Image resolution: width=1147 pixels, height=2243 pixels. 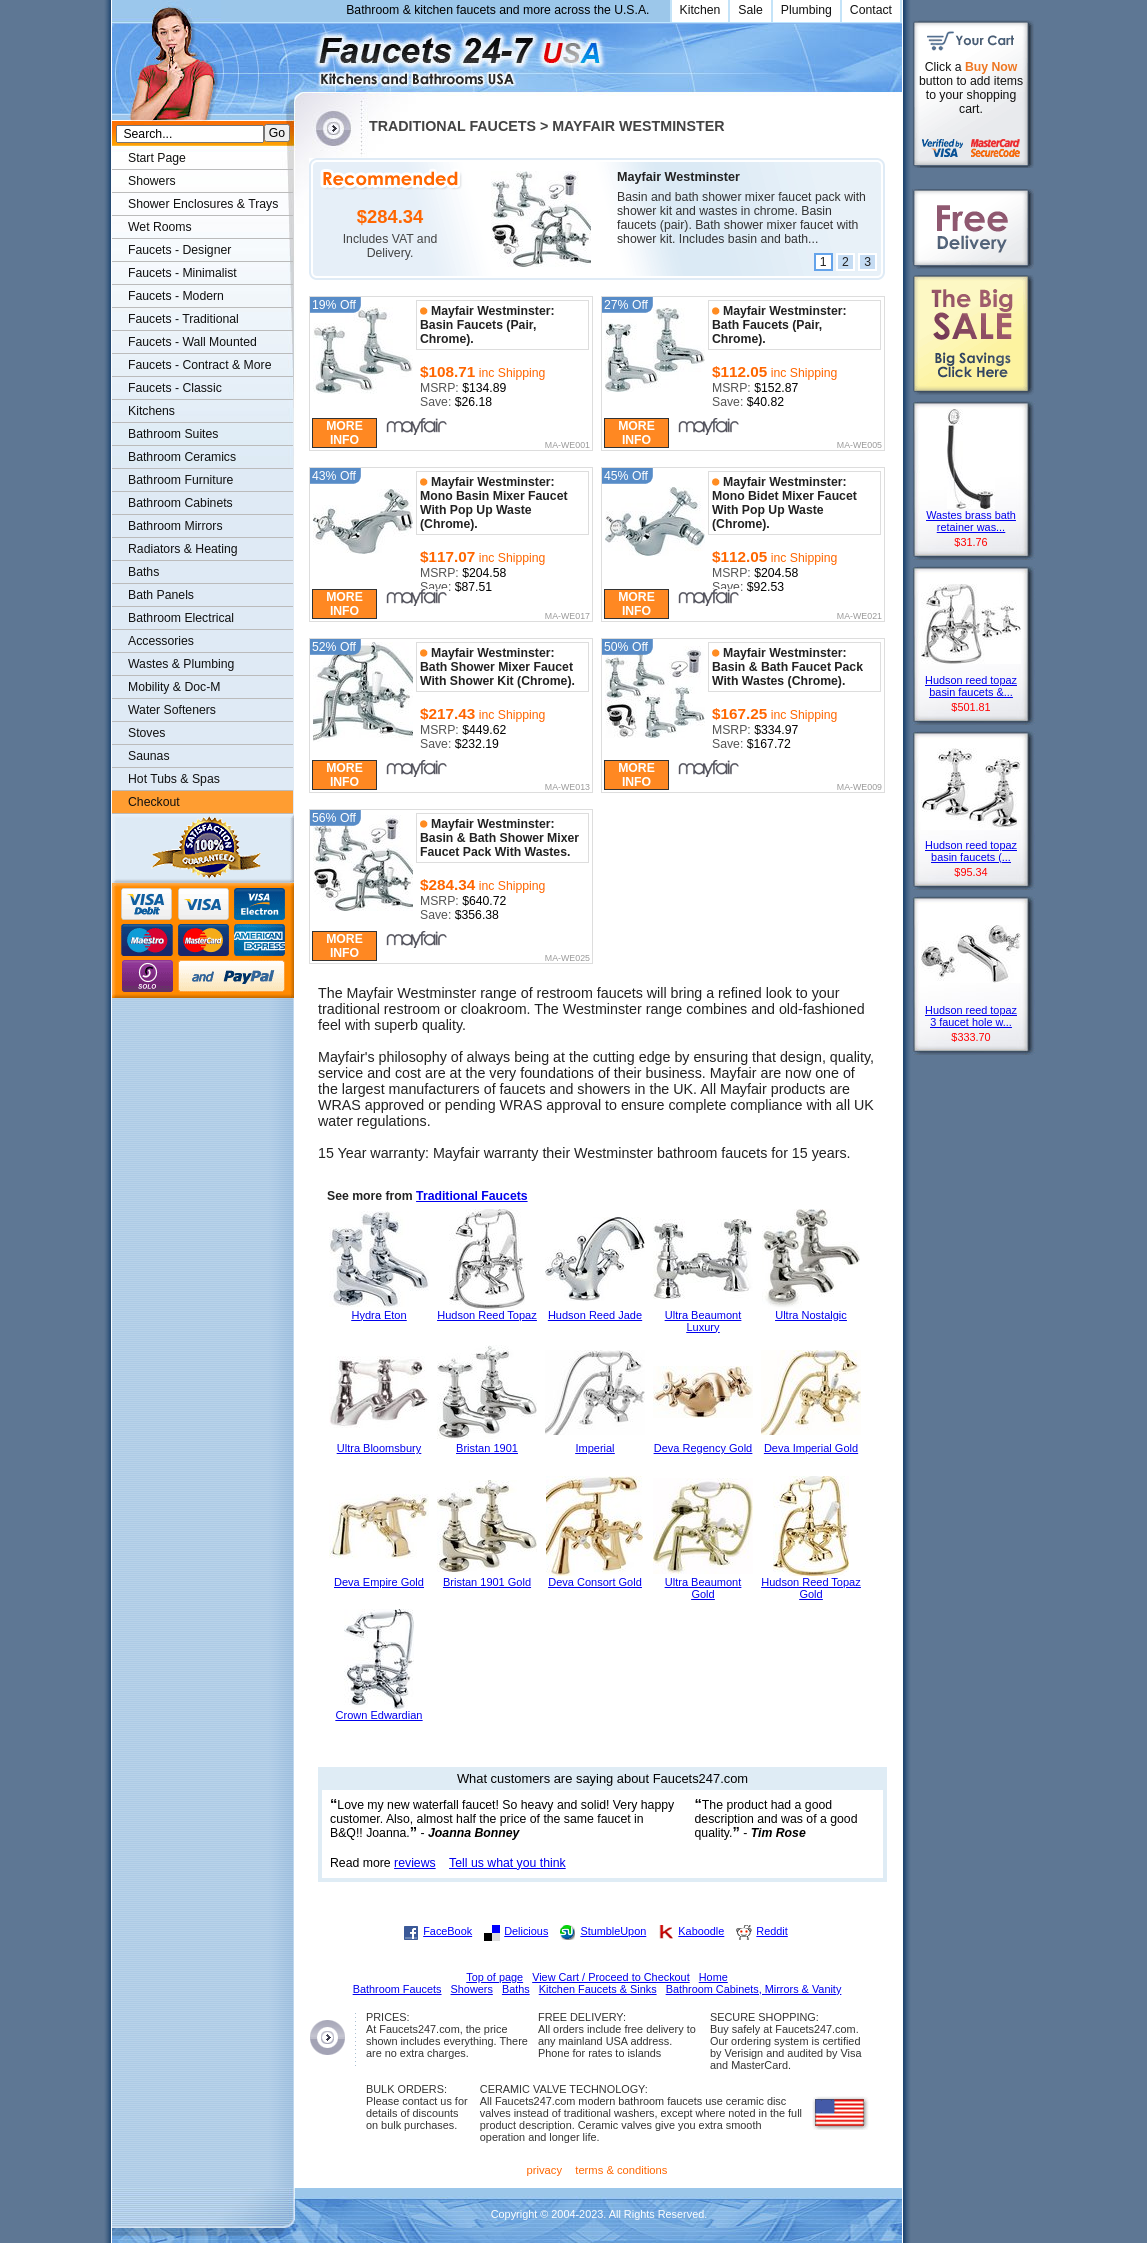 I want to click on Top of page, so click(x=494, y=1977).